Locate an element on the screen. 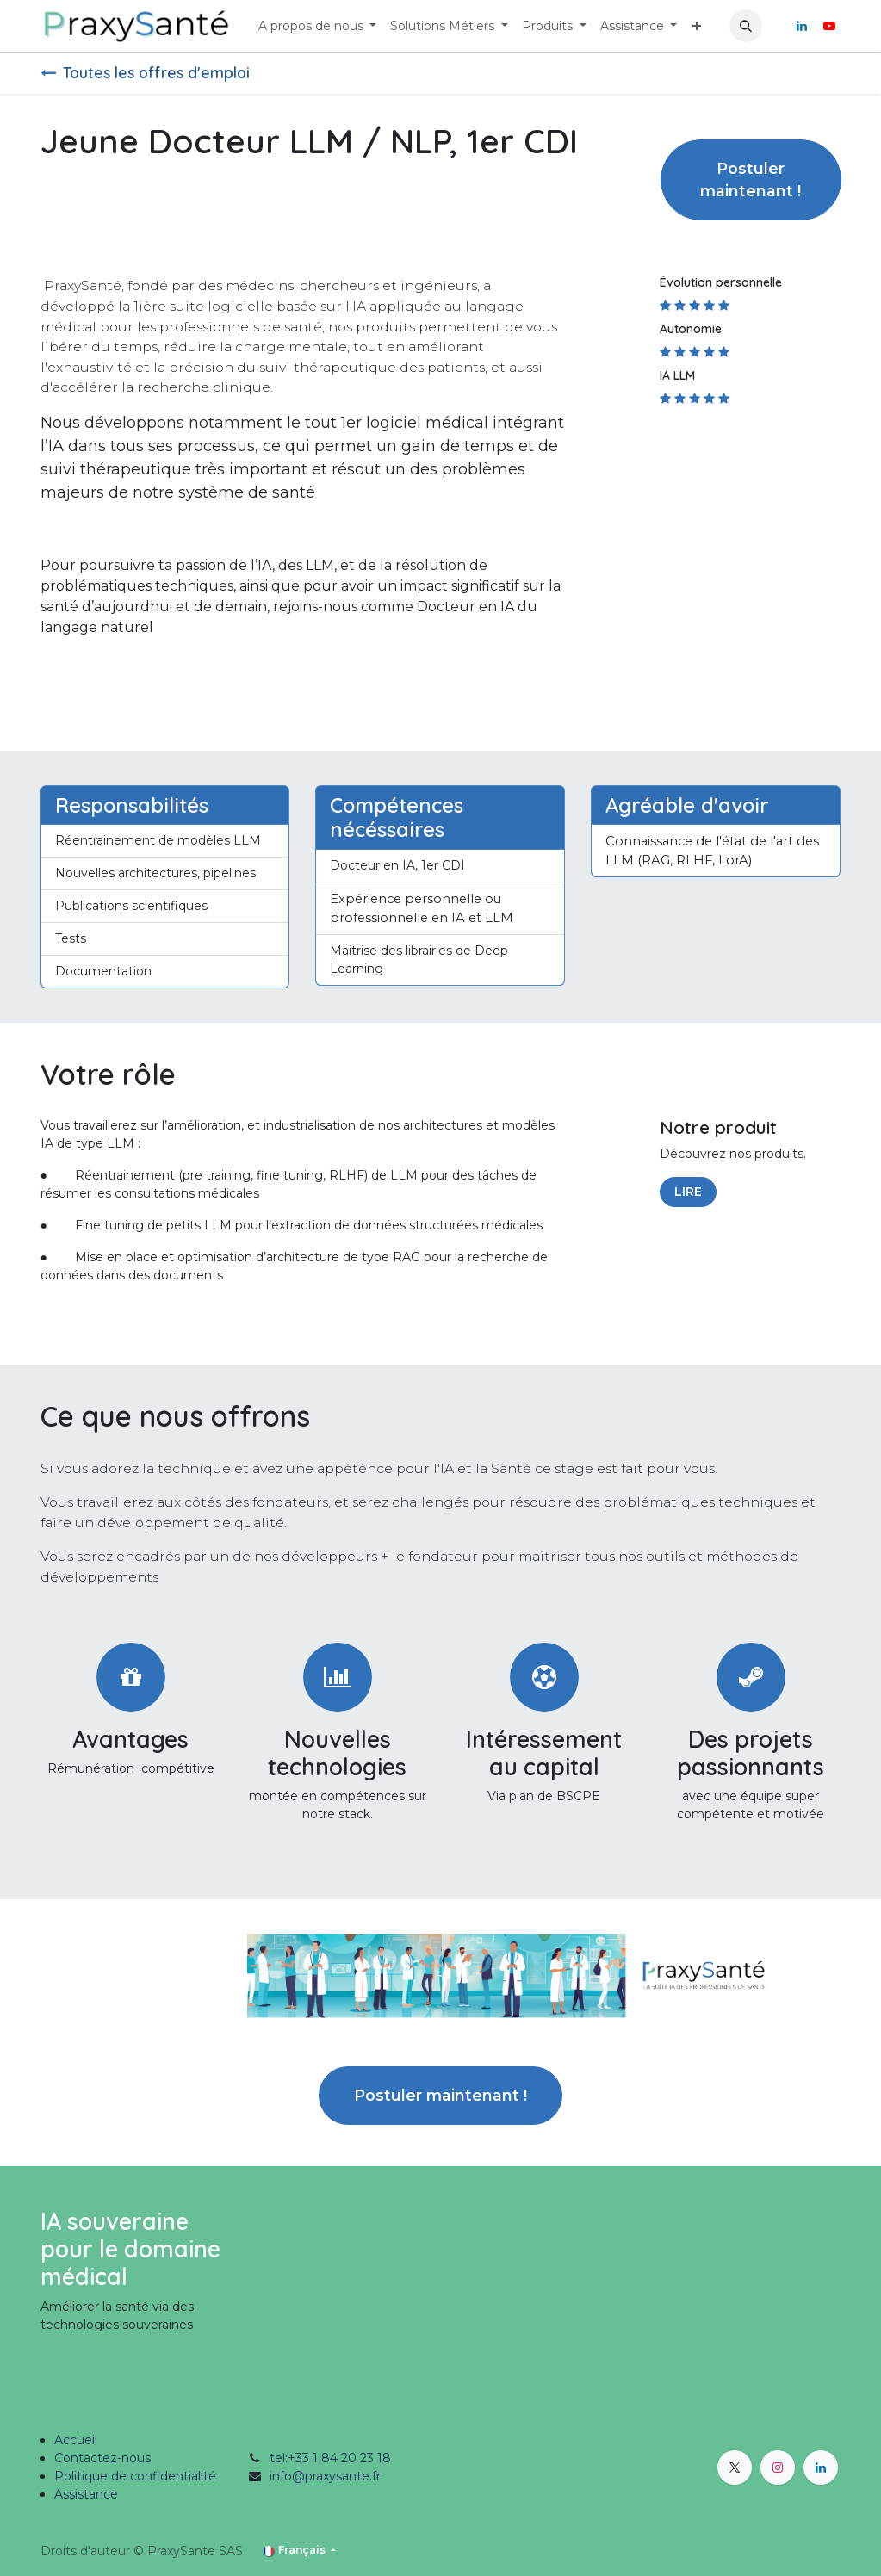 This screenshot has width=881, height=2576. [LinkedIn] is located at coordinates (802, 26).